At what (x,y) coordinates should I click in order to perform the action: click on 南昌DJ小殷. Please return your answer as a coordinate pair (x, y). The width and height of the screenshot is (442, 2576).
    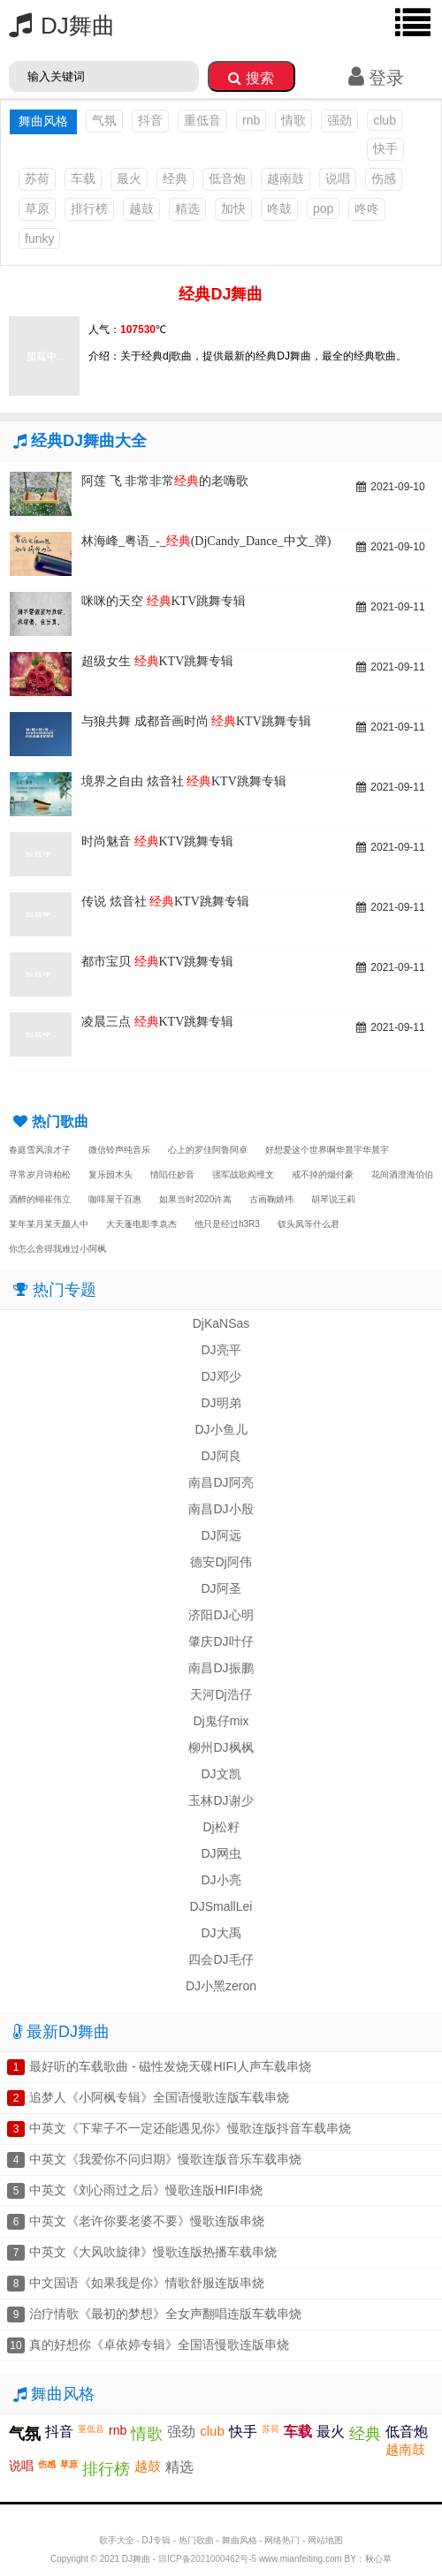
    Looking at the image, I should click on (220, 1509).